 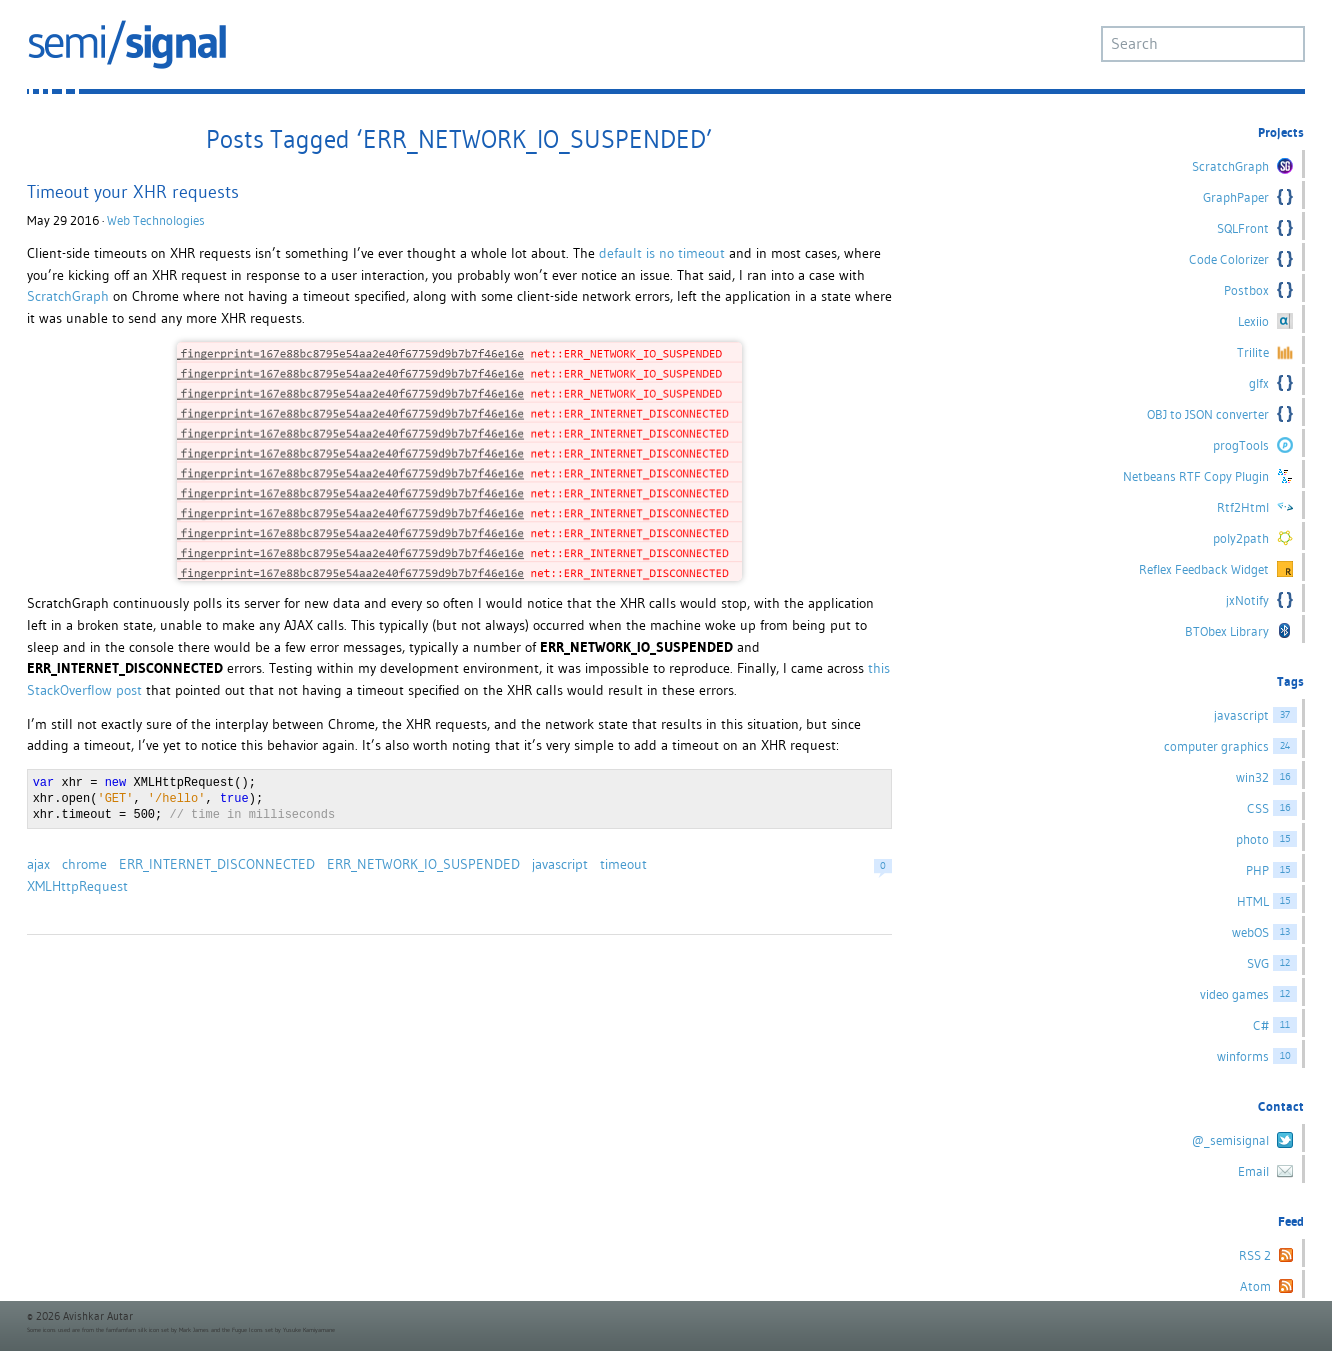 I want to click on default is no timeout, so click(x=662, y=253).